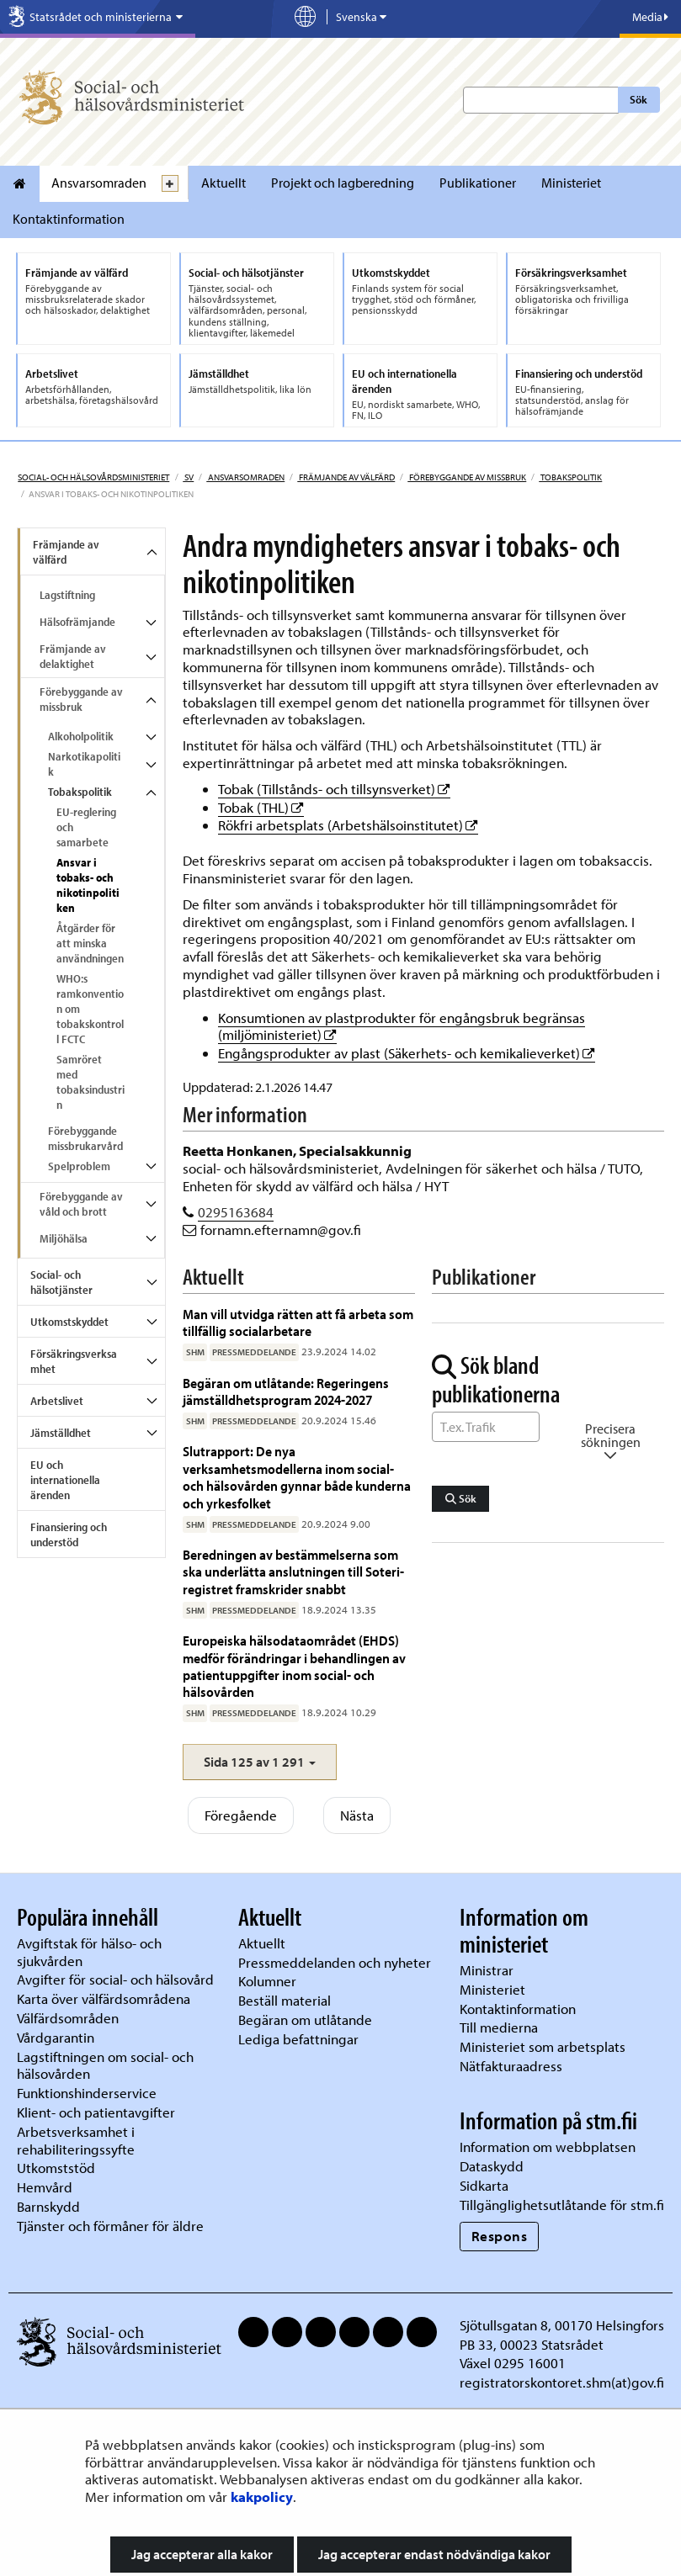 Image resolution: width=681 pixels, height=2576 pixels. Describe the element at coordinates (68, 1534) in the screenshot. I see `Finansiering och understöd` at that location.